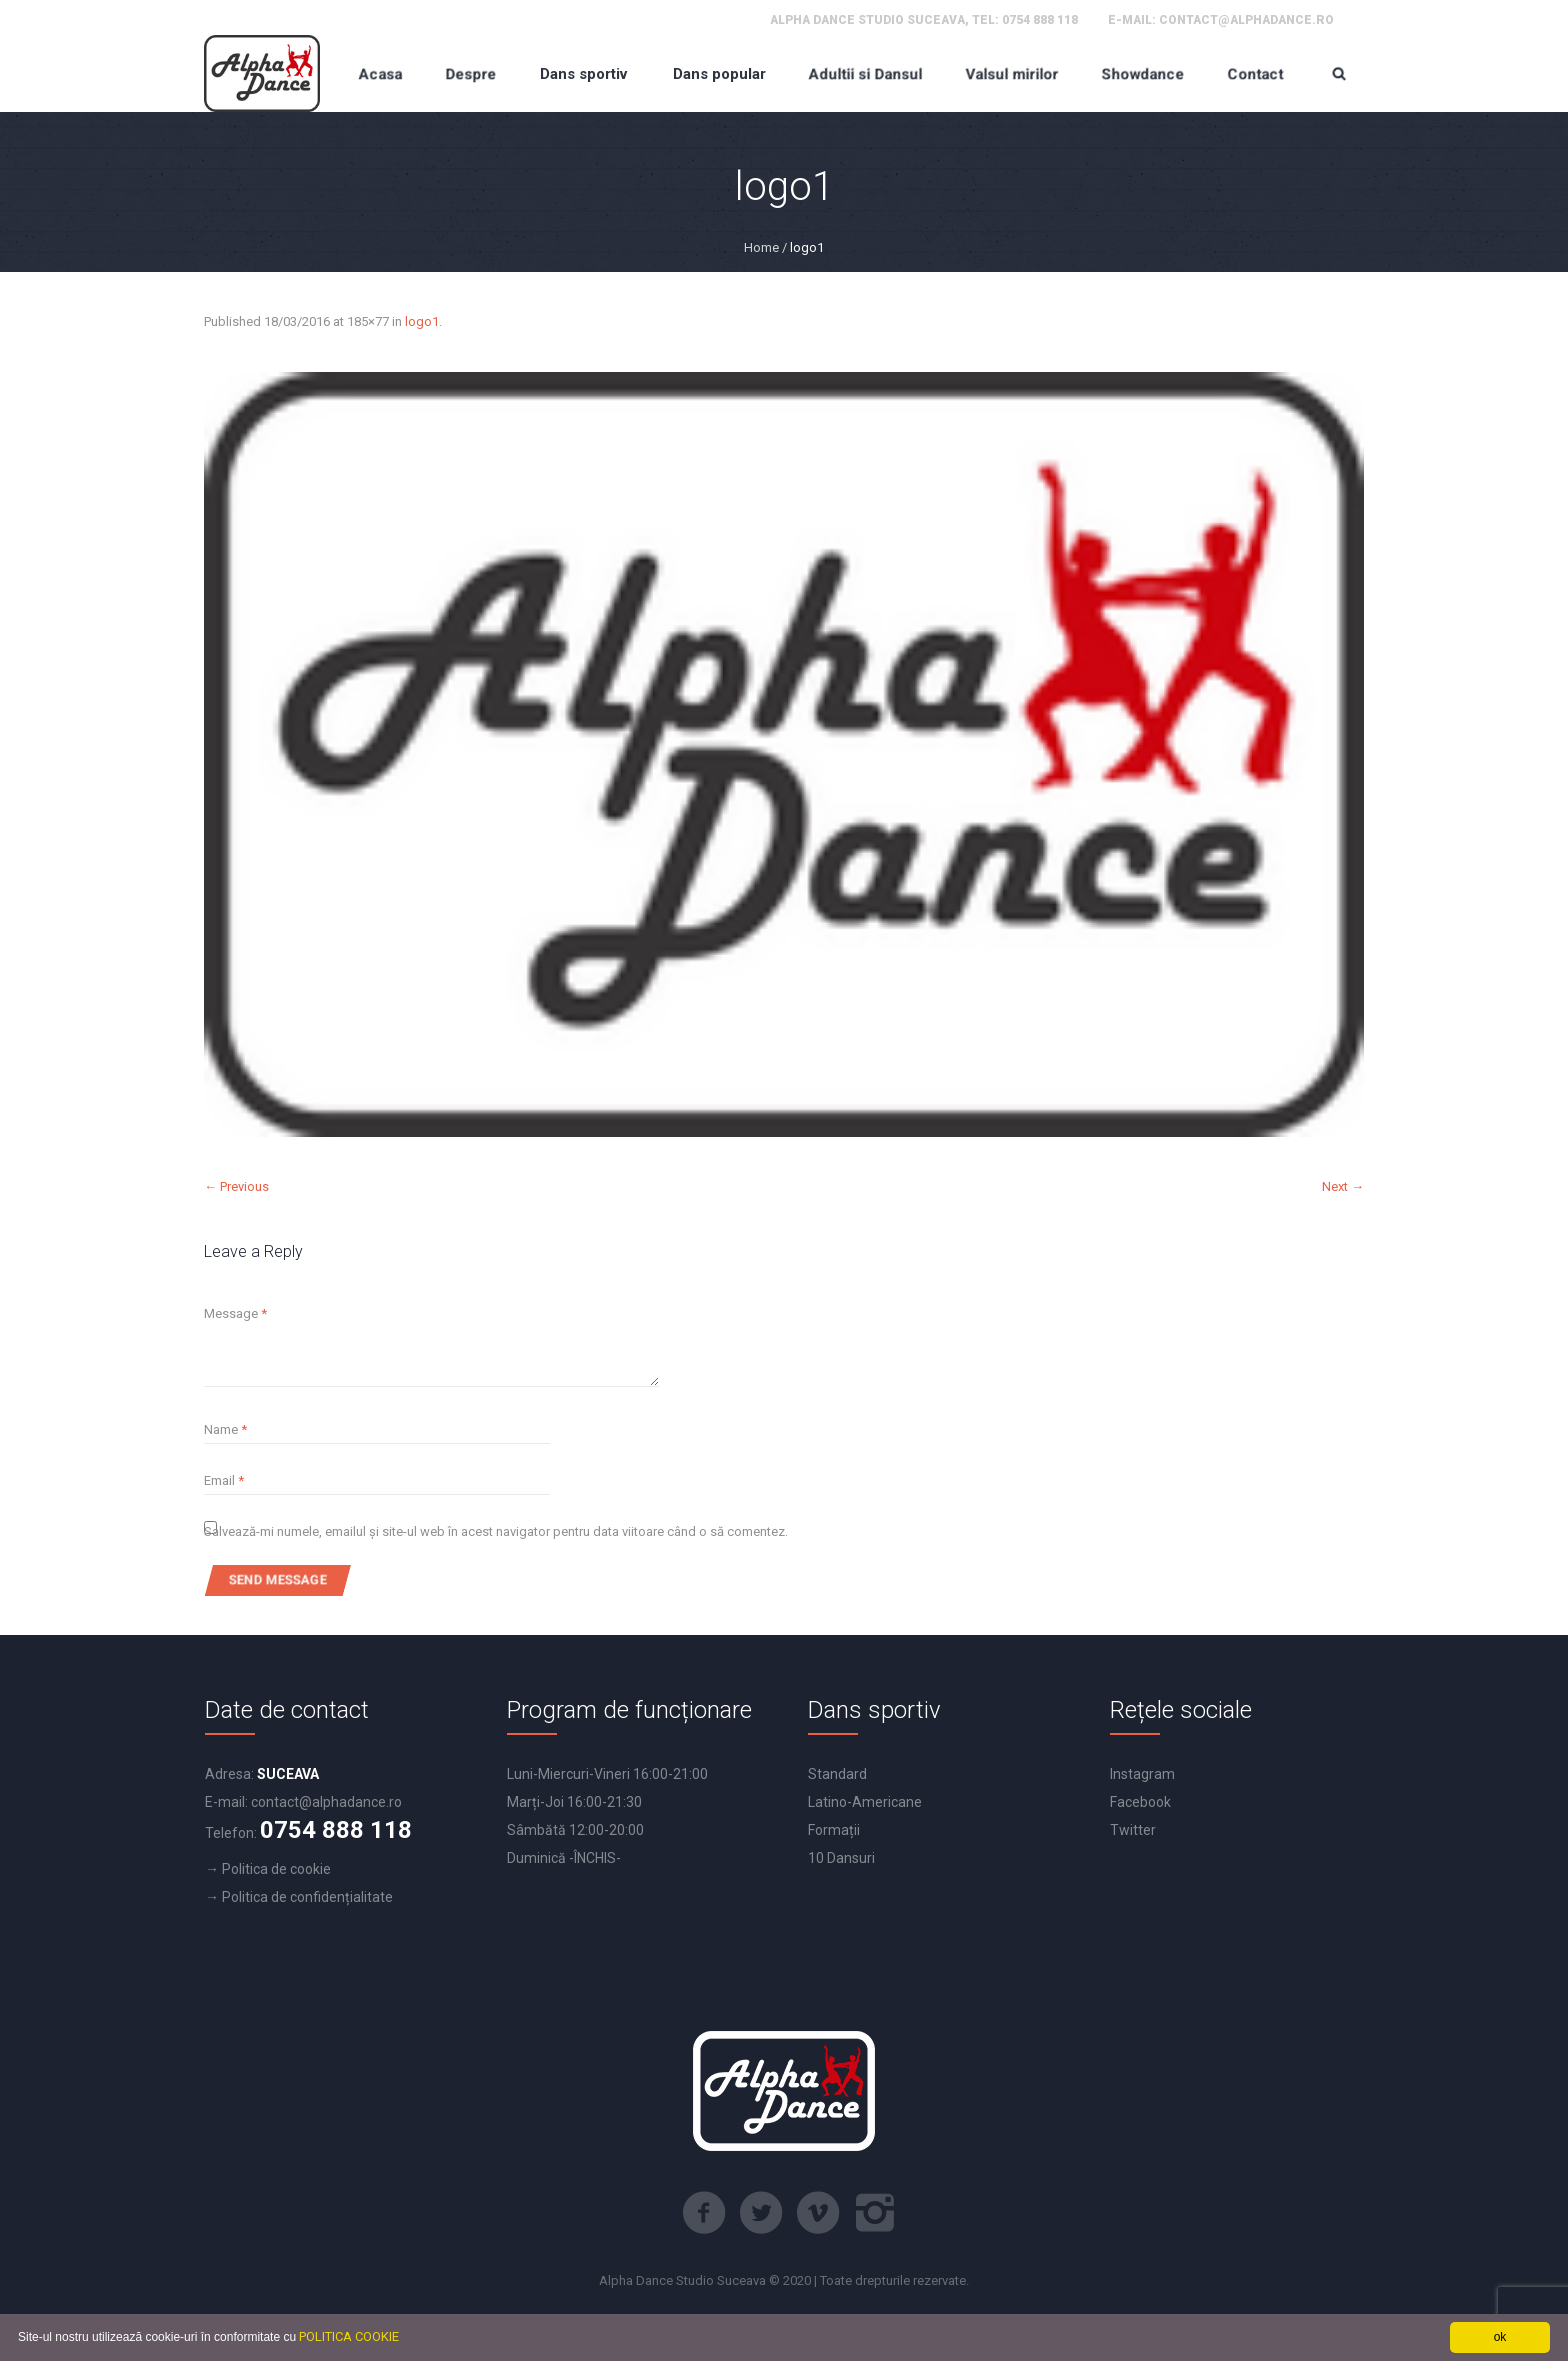 This screenshot has height=2361, width=1568. Describe the element at coordinates (834, 1830) in the screenshot. I see `Formații` at that location.